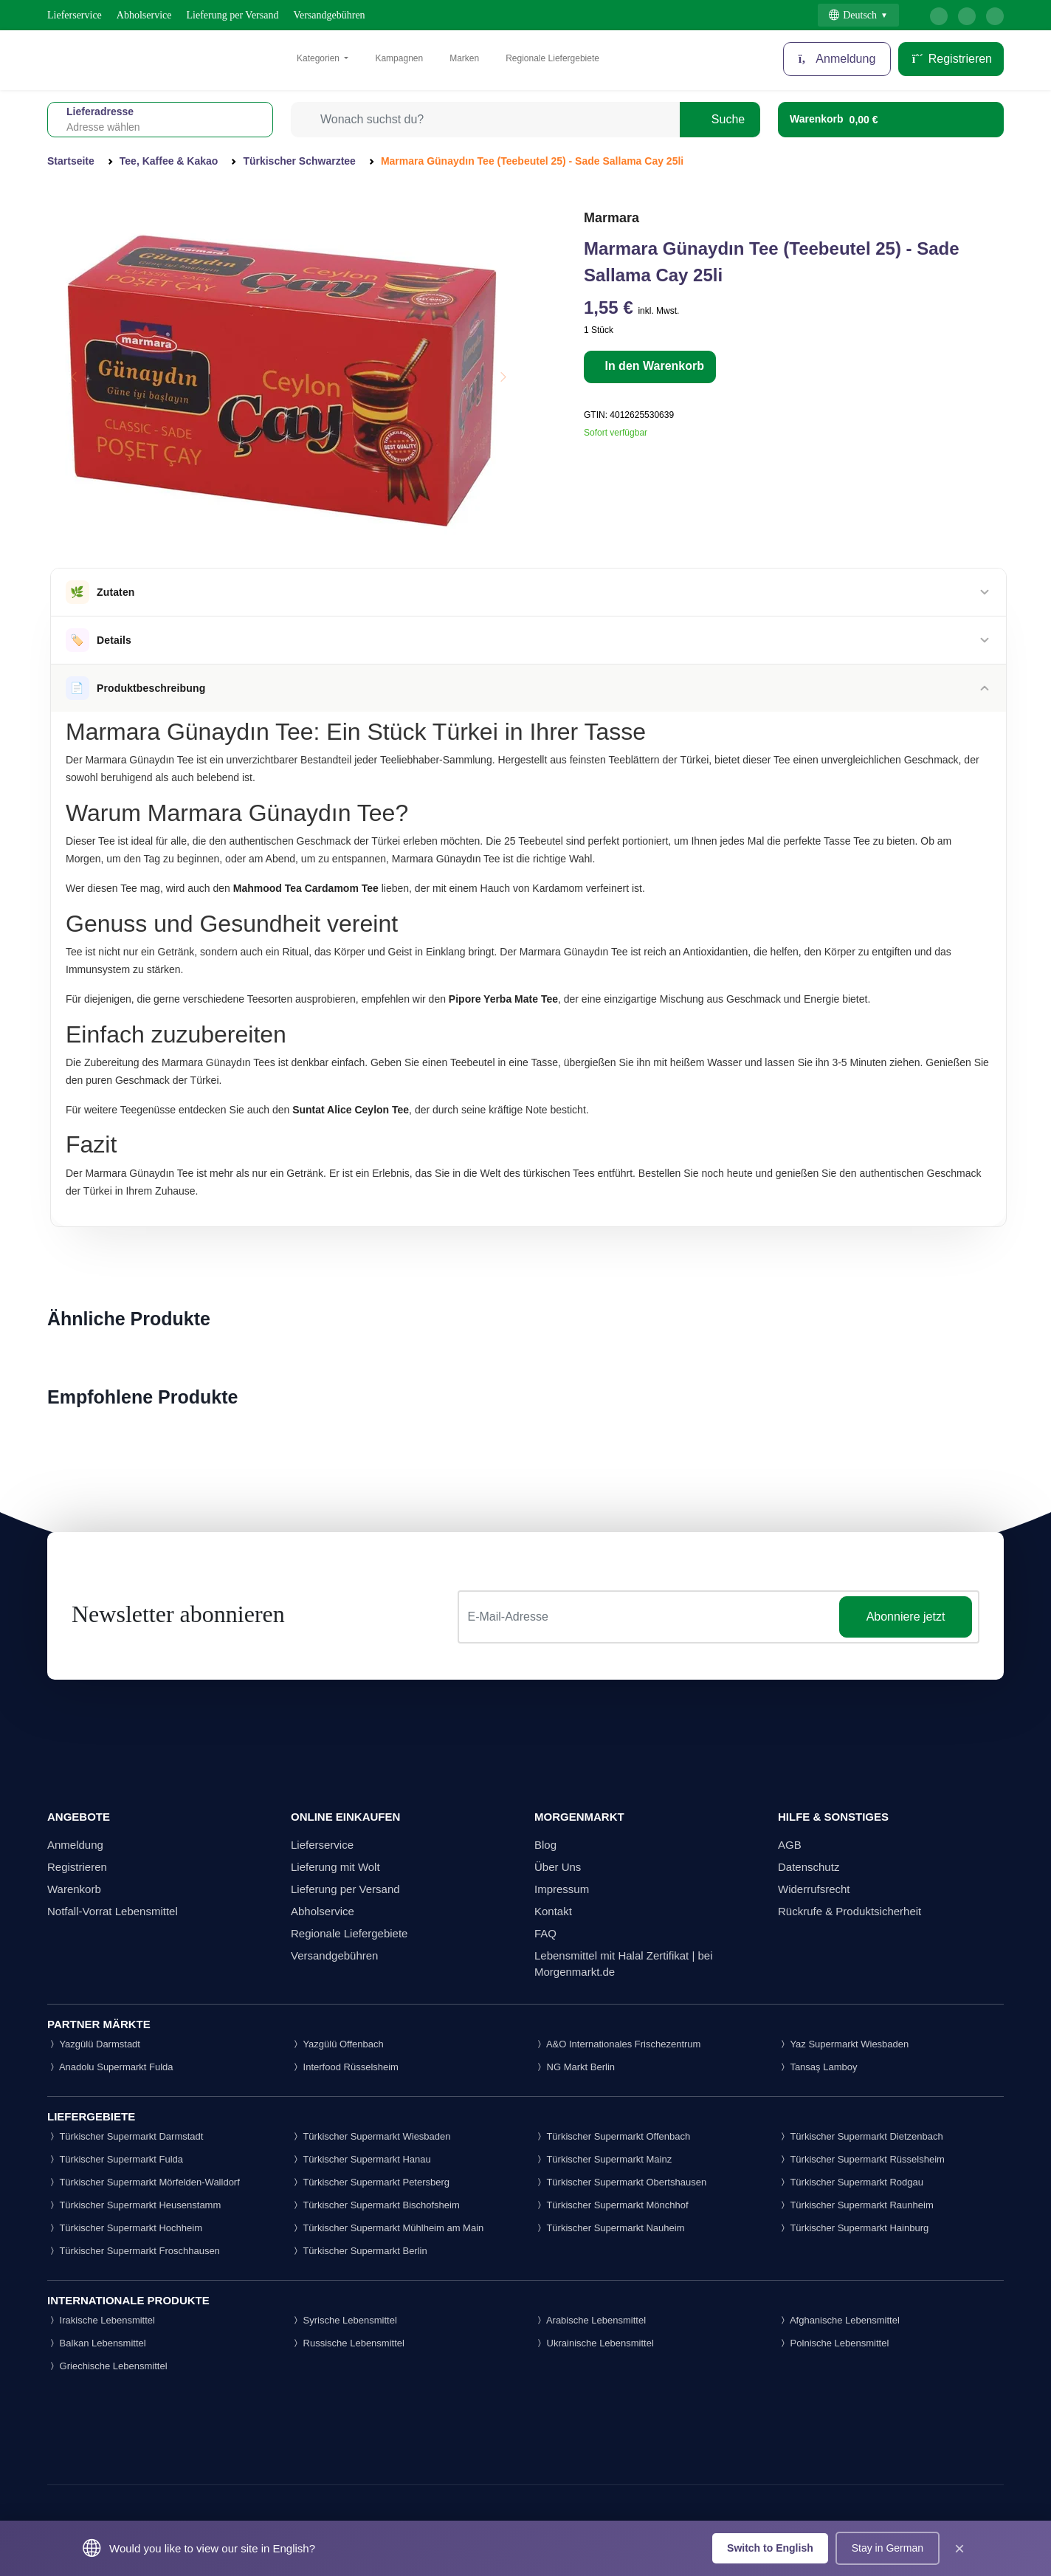 The image size is (1051, 2576). Describe the element at coordinates (860, 2136) in the screenshot. I see `Türkischer Supermarkt Dietzenbach` at that location.